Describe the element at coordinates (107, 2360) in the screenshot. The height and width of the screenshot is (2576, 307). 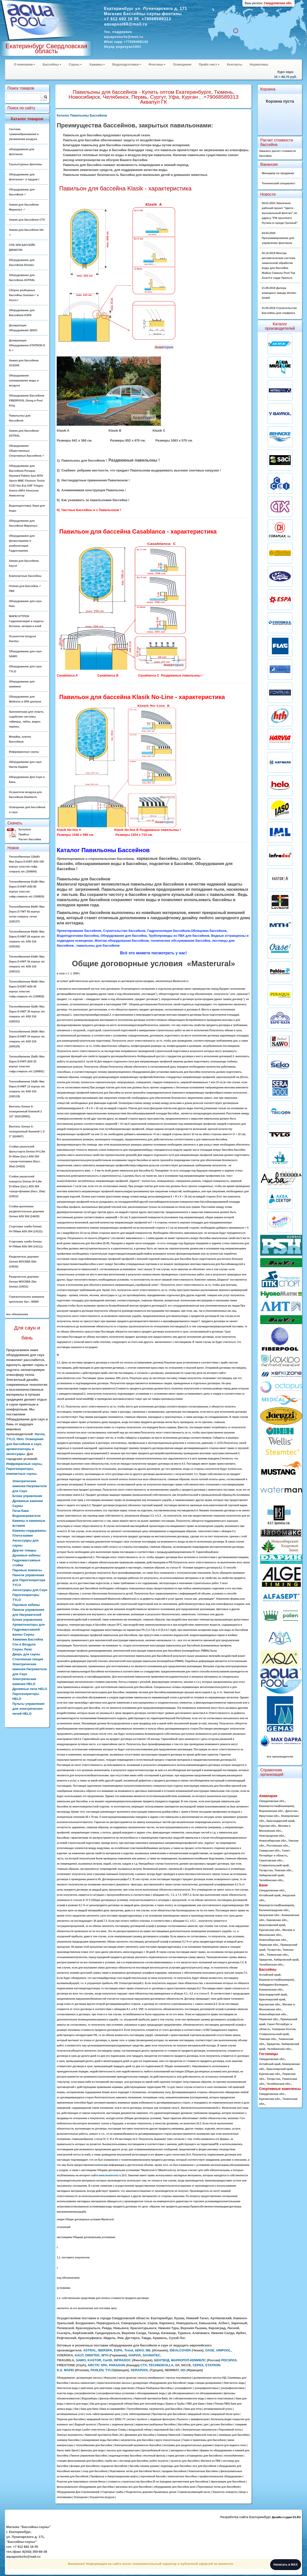
I see `Caritti` at that location.